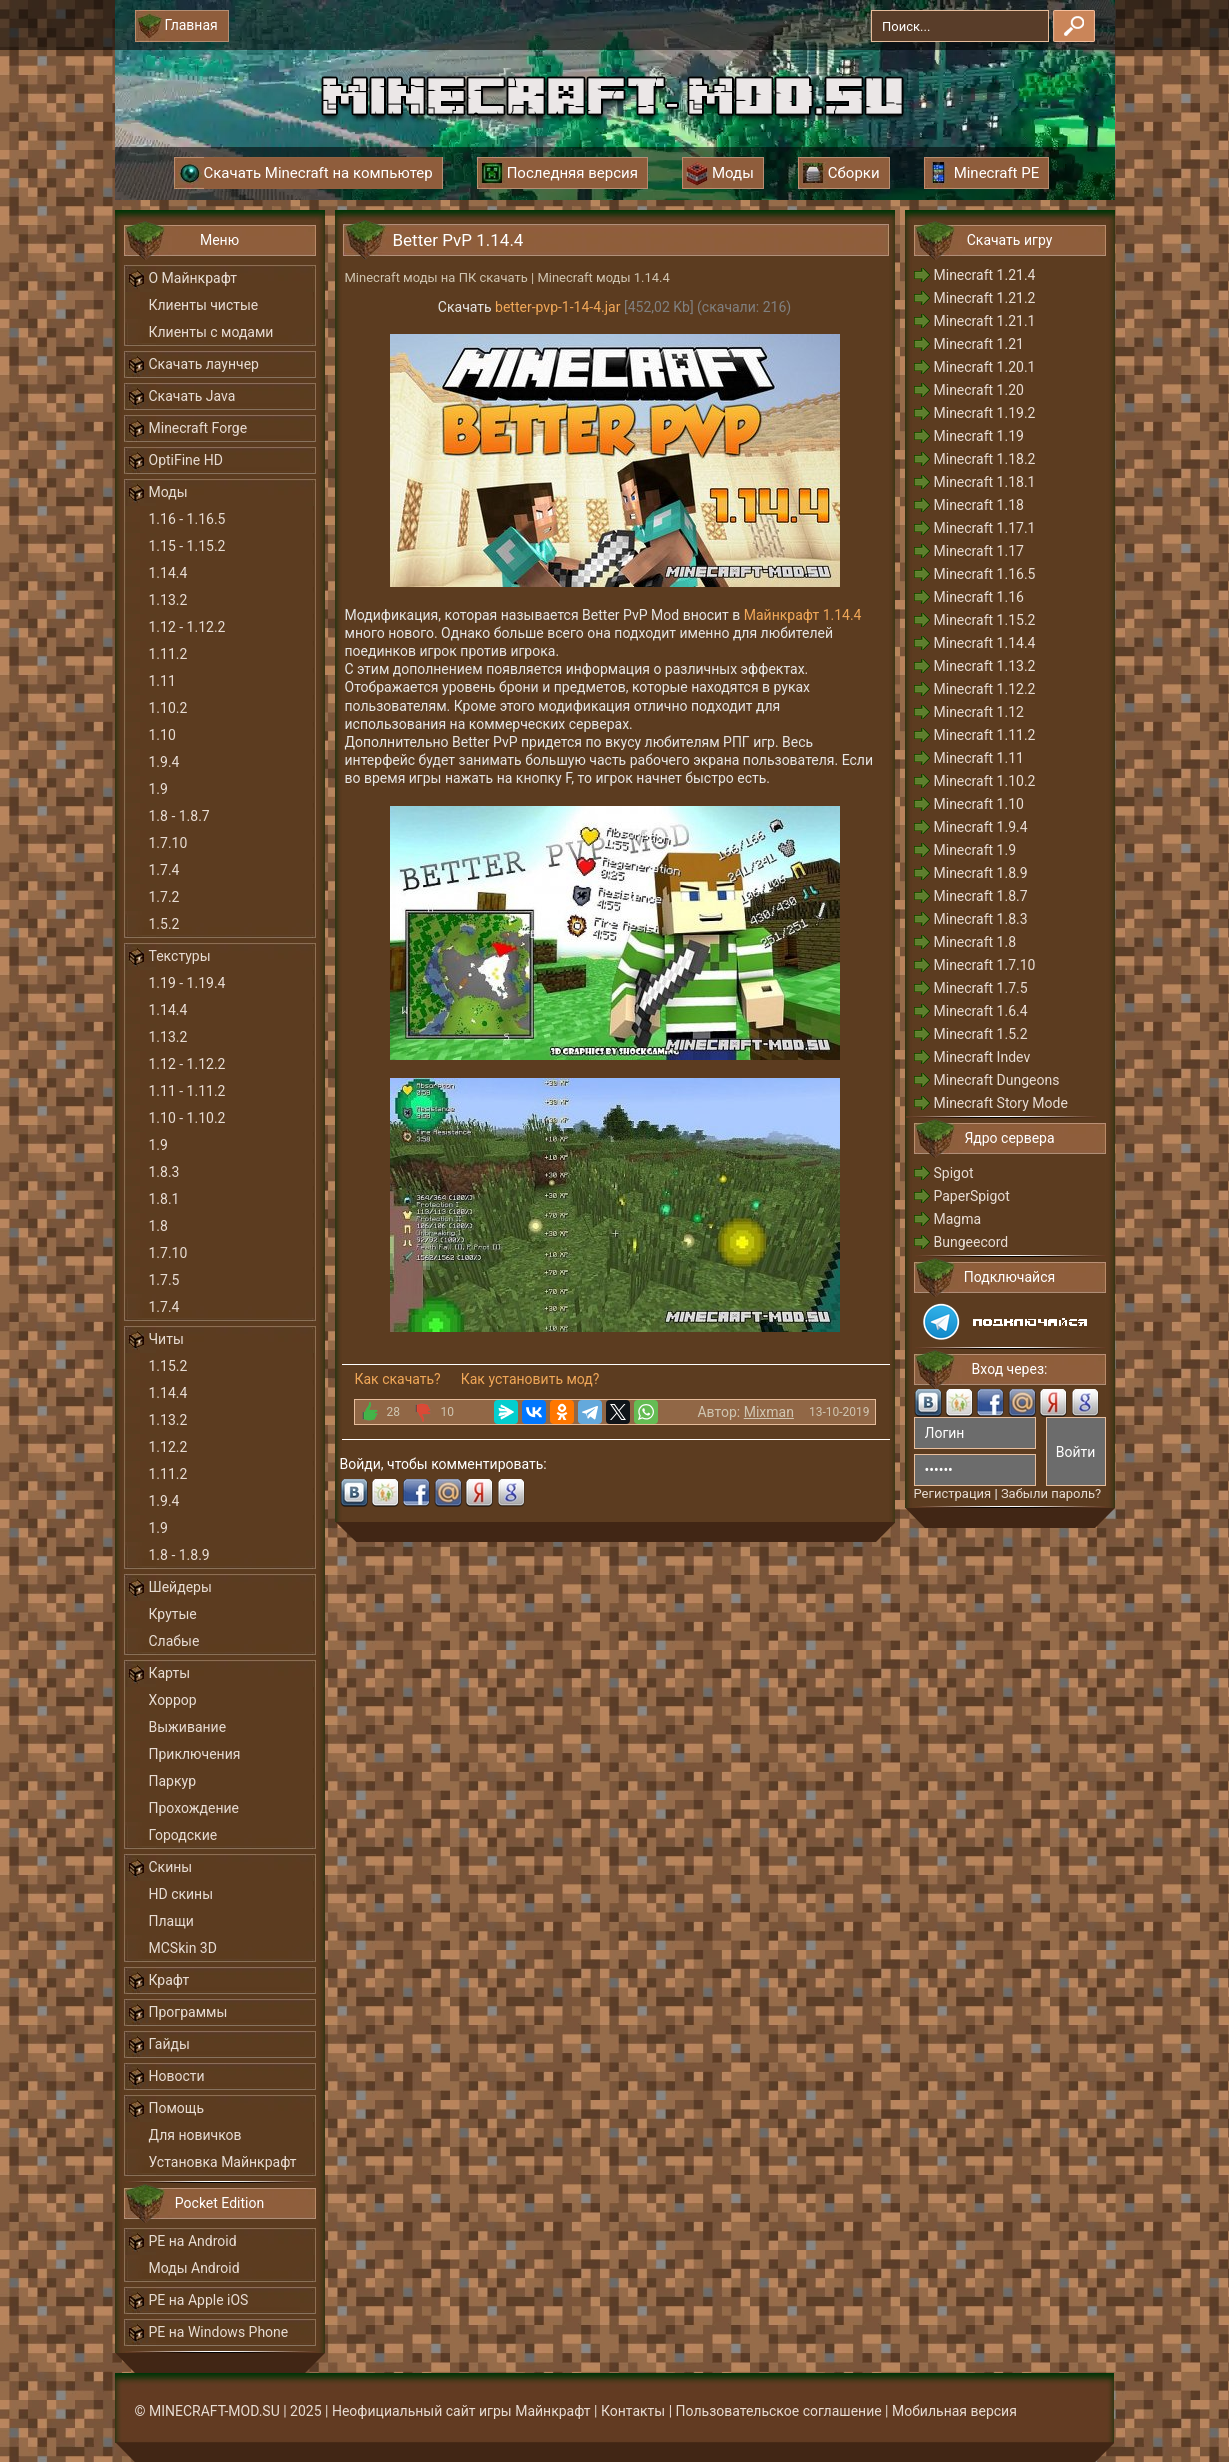 This screenshot has height=2462, width=1229. Describe the element at coordinates (164, 924) in the screenshot. I see `1.5.2` at that location.